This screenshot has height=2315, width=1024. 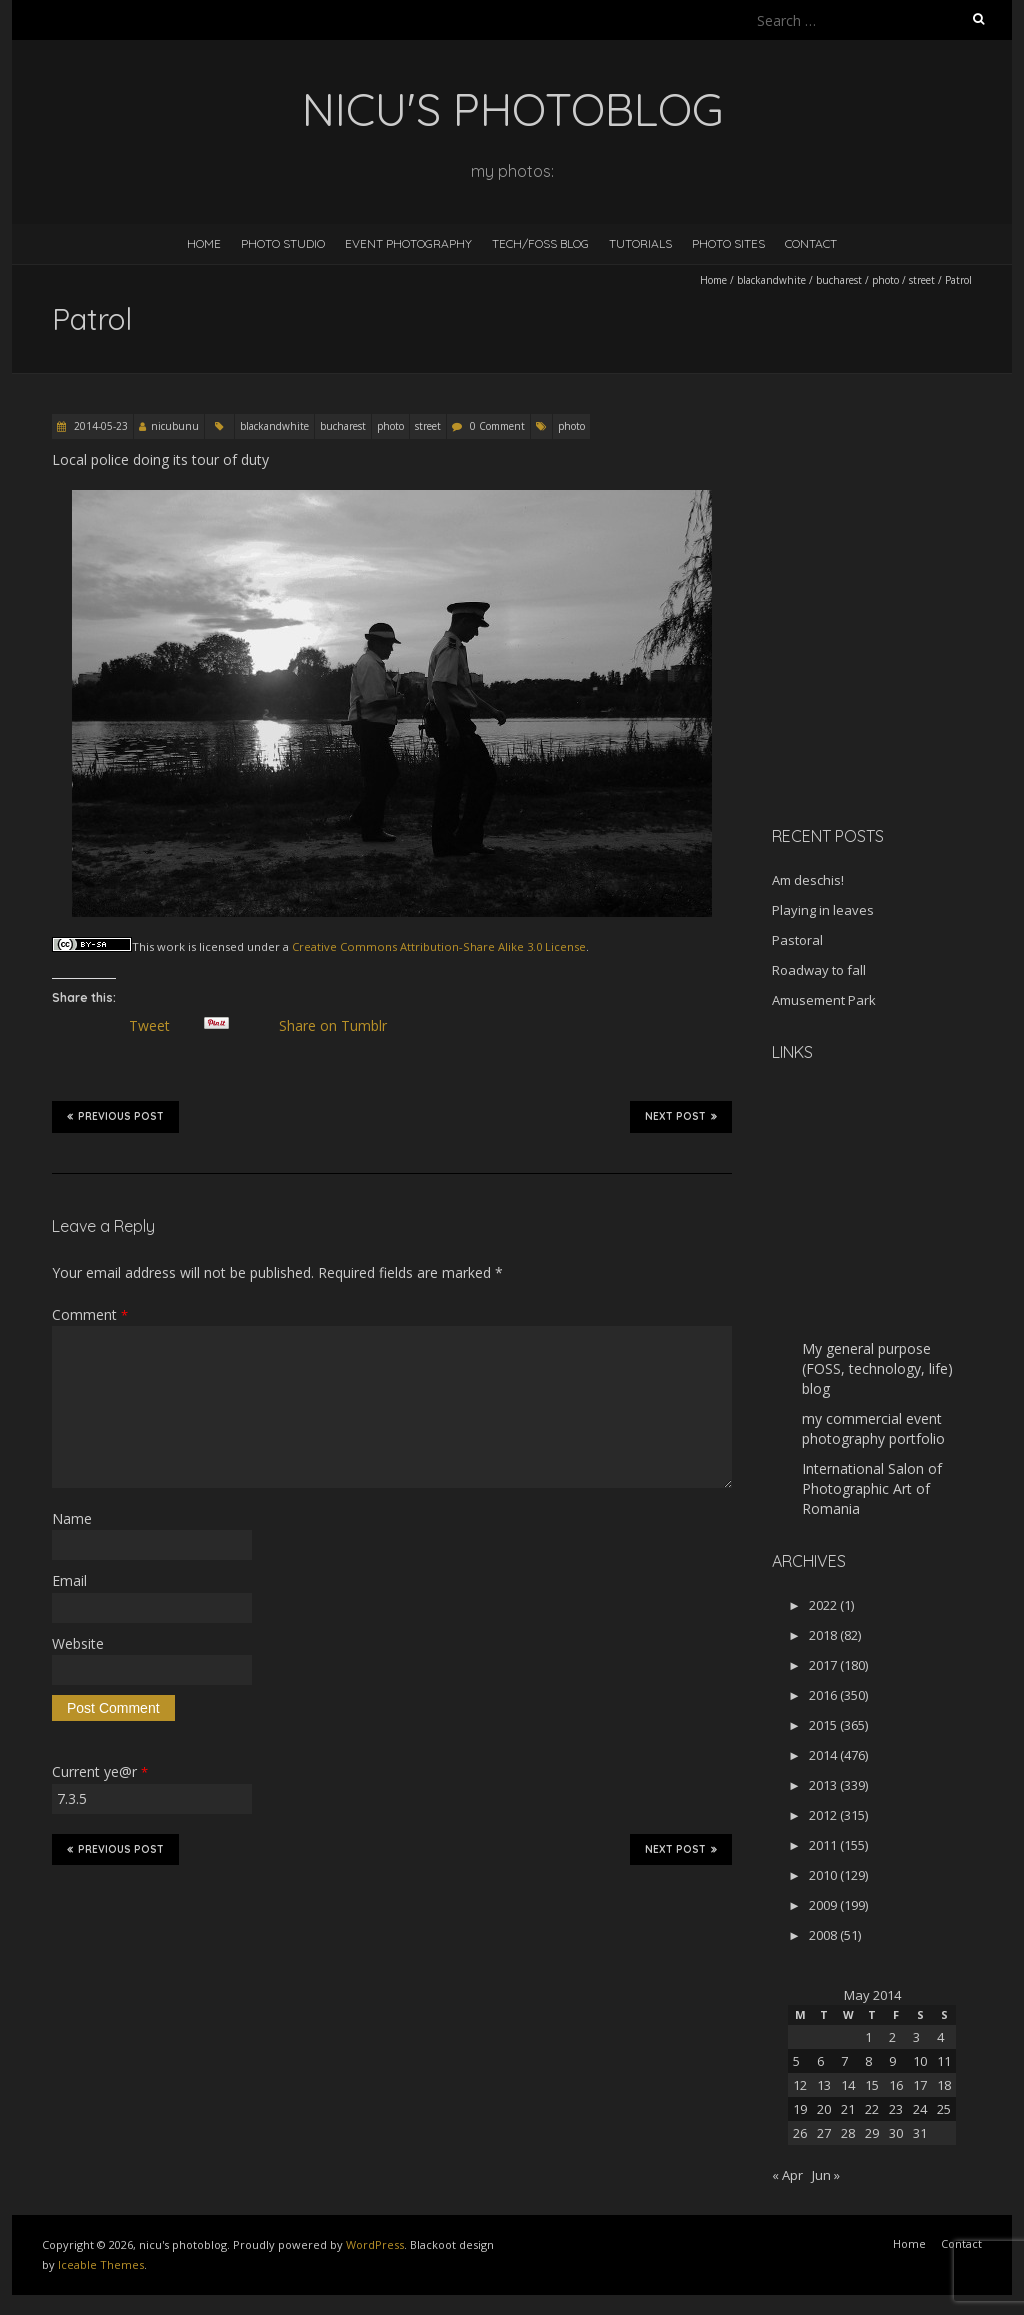 I want to click on Amusement Park, so click(x=824, y=1000).